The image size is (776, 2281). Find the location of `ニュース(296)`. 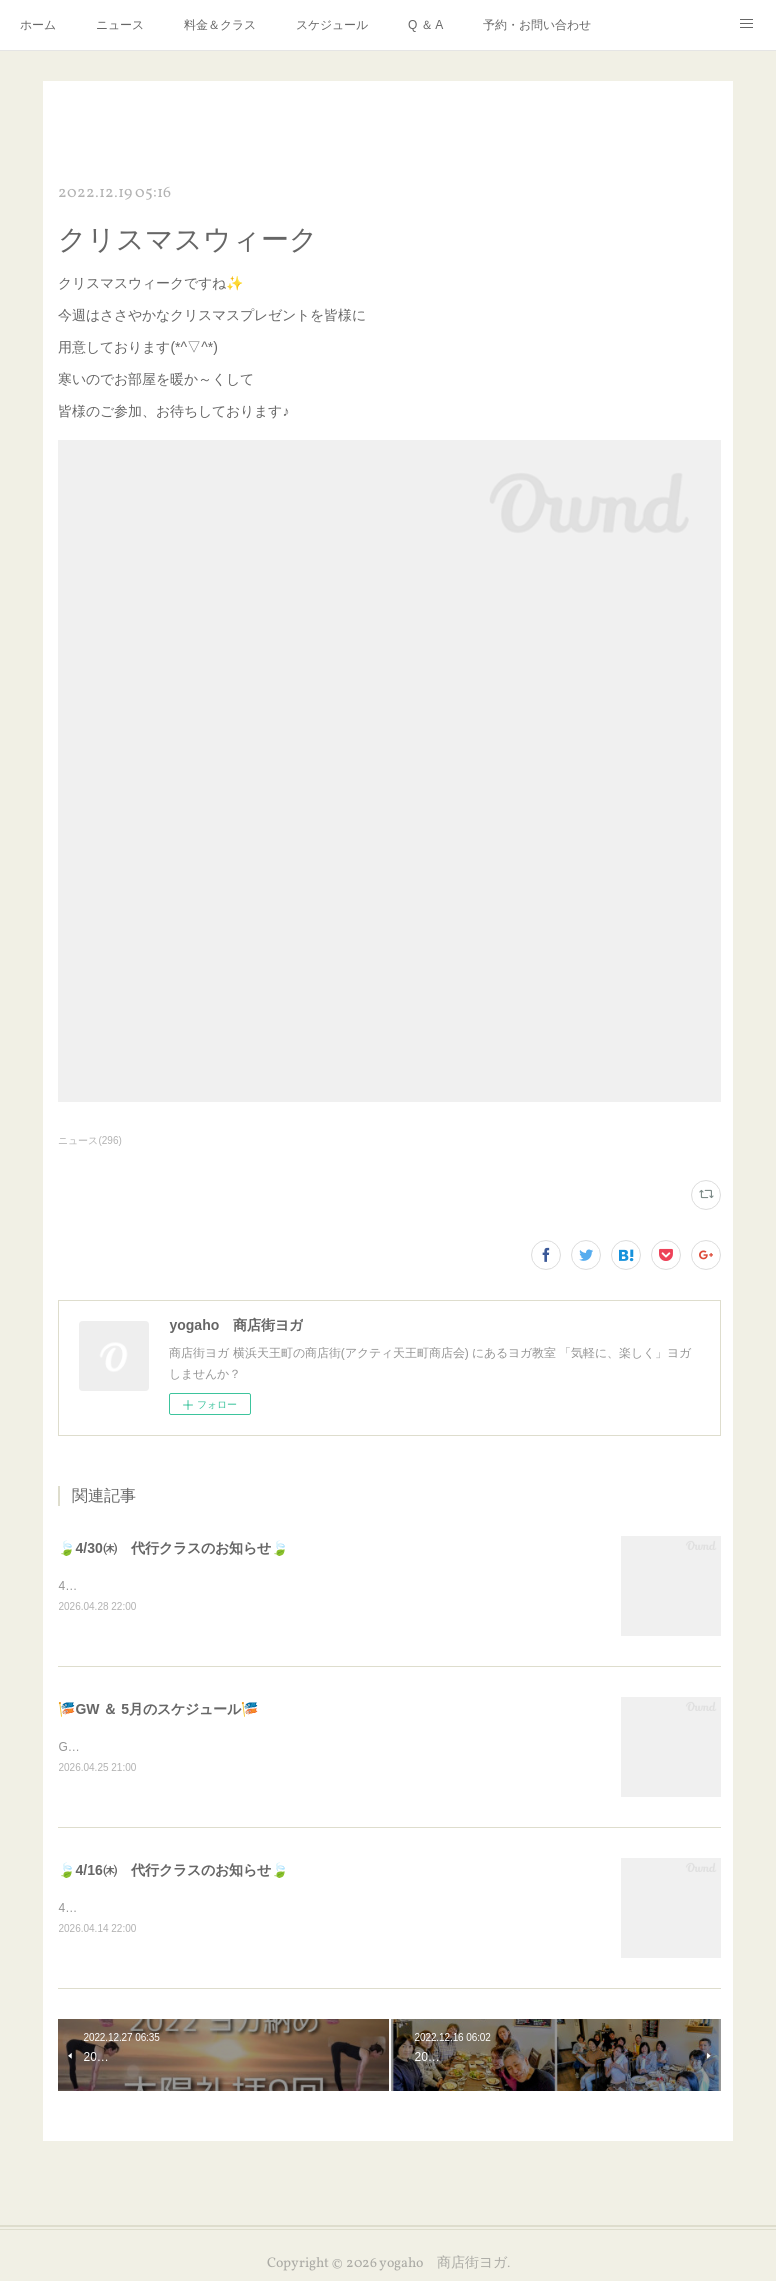

ニュース(296) is located at coordinates (89, 1140).